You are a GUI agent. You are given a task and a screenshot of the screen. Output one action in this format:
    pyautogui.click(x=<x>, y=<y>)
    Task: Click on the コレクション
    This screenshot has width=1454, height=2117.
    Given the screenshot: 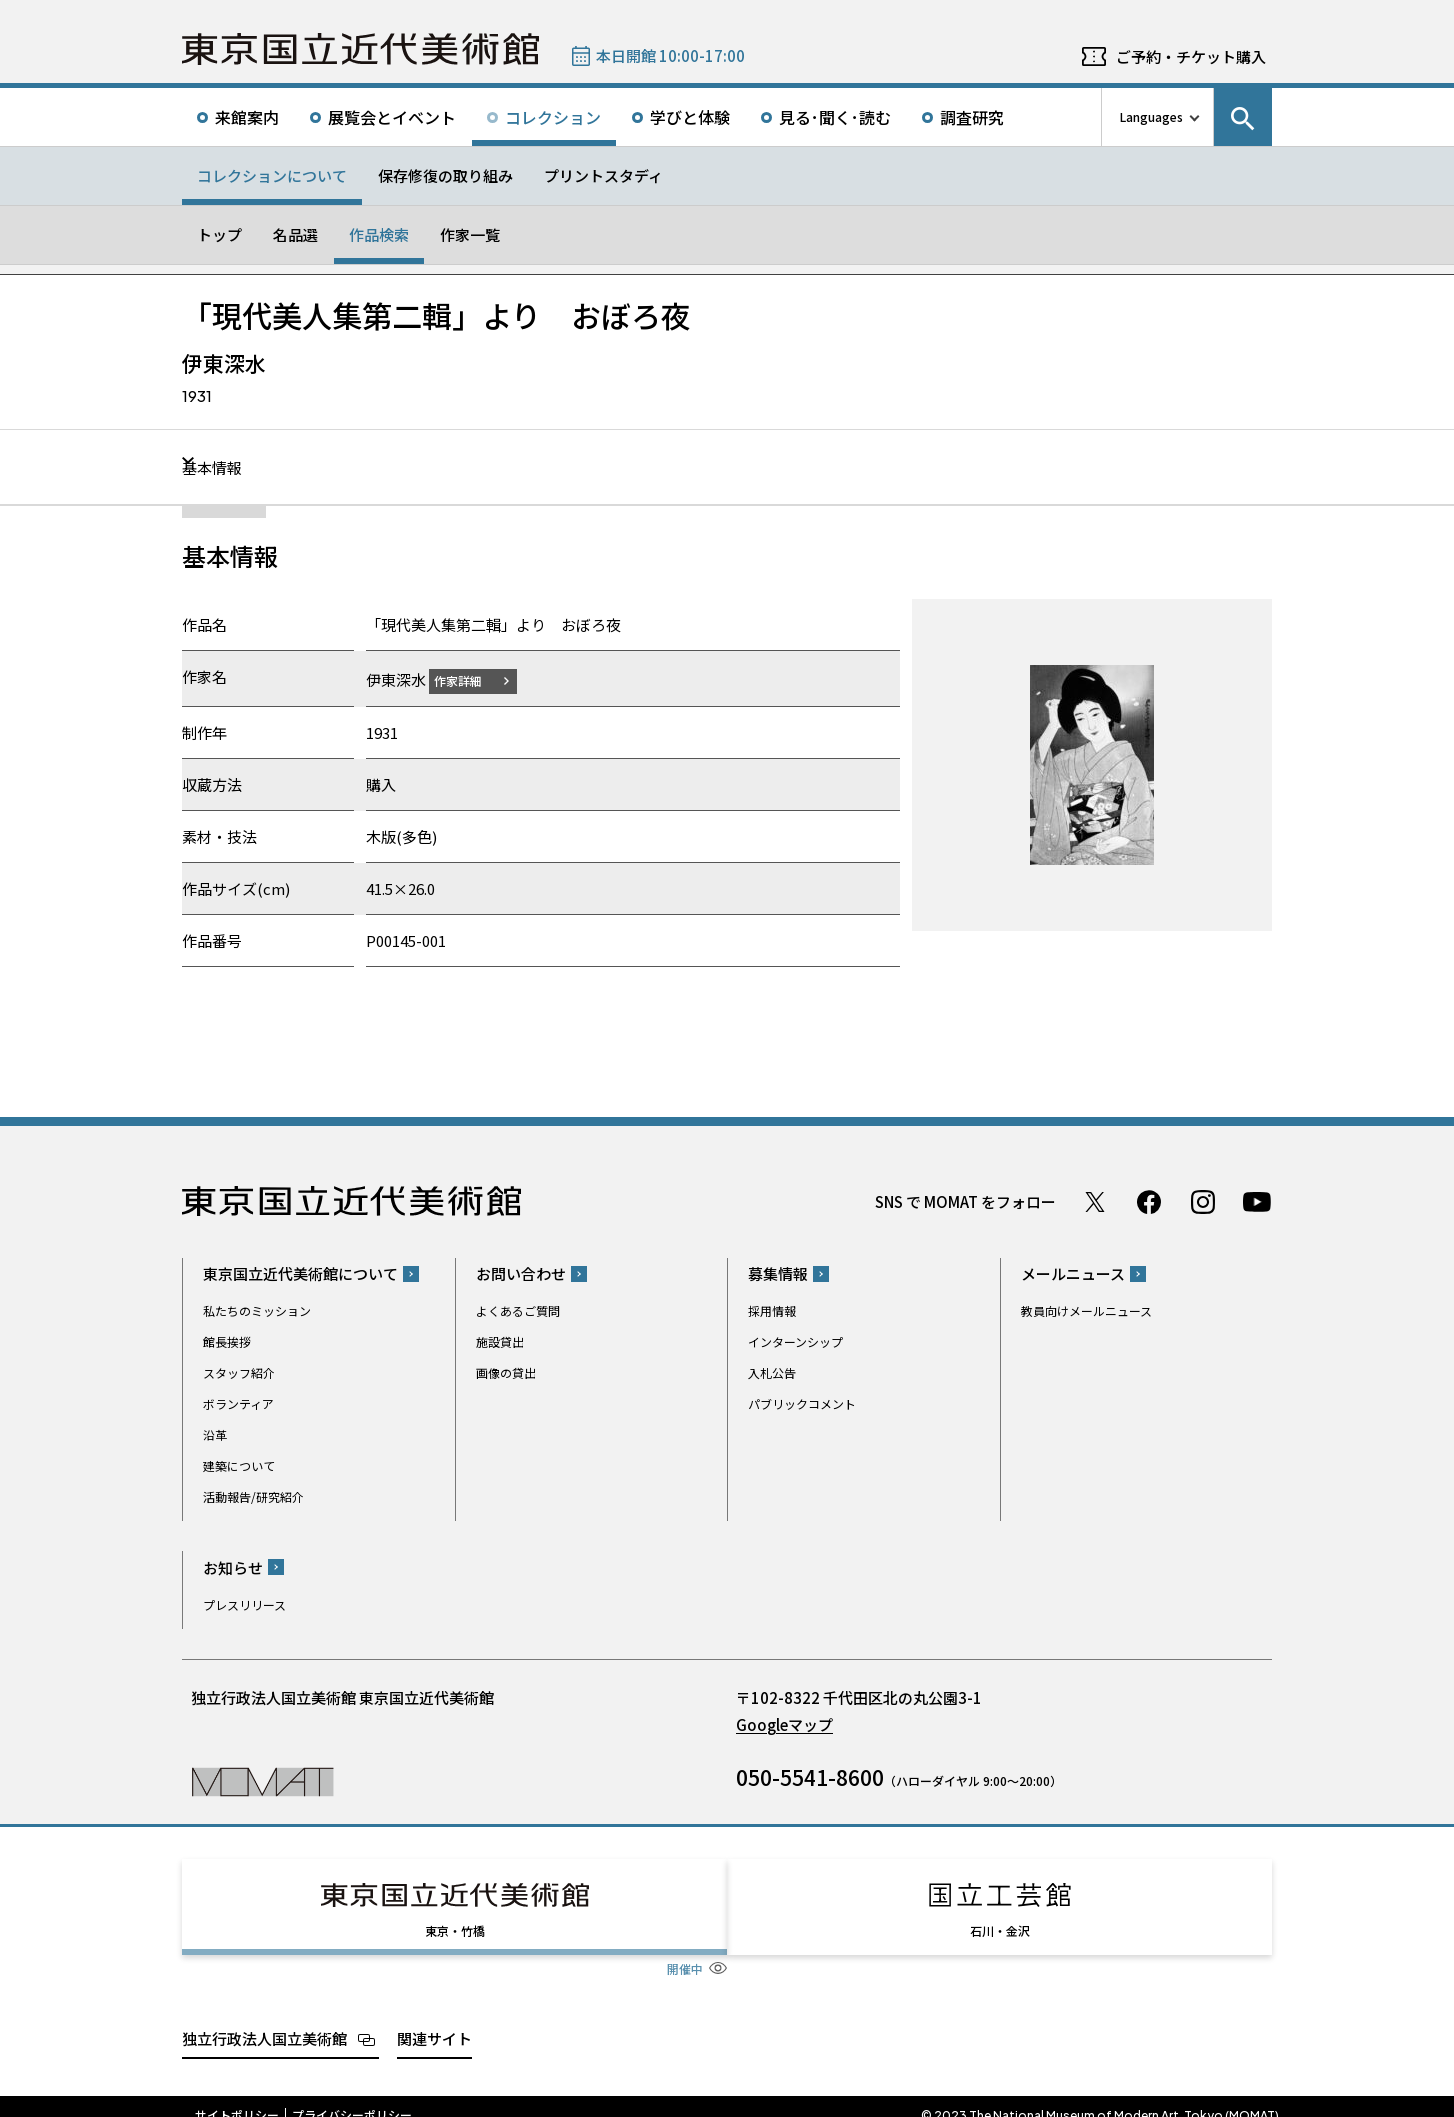 What is the action you would take?
    pyautogui.click(x=553, y=117)
    